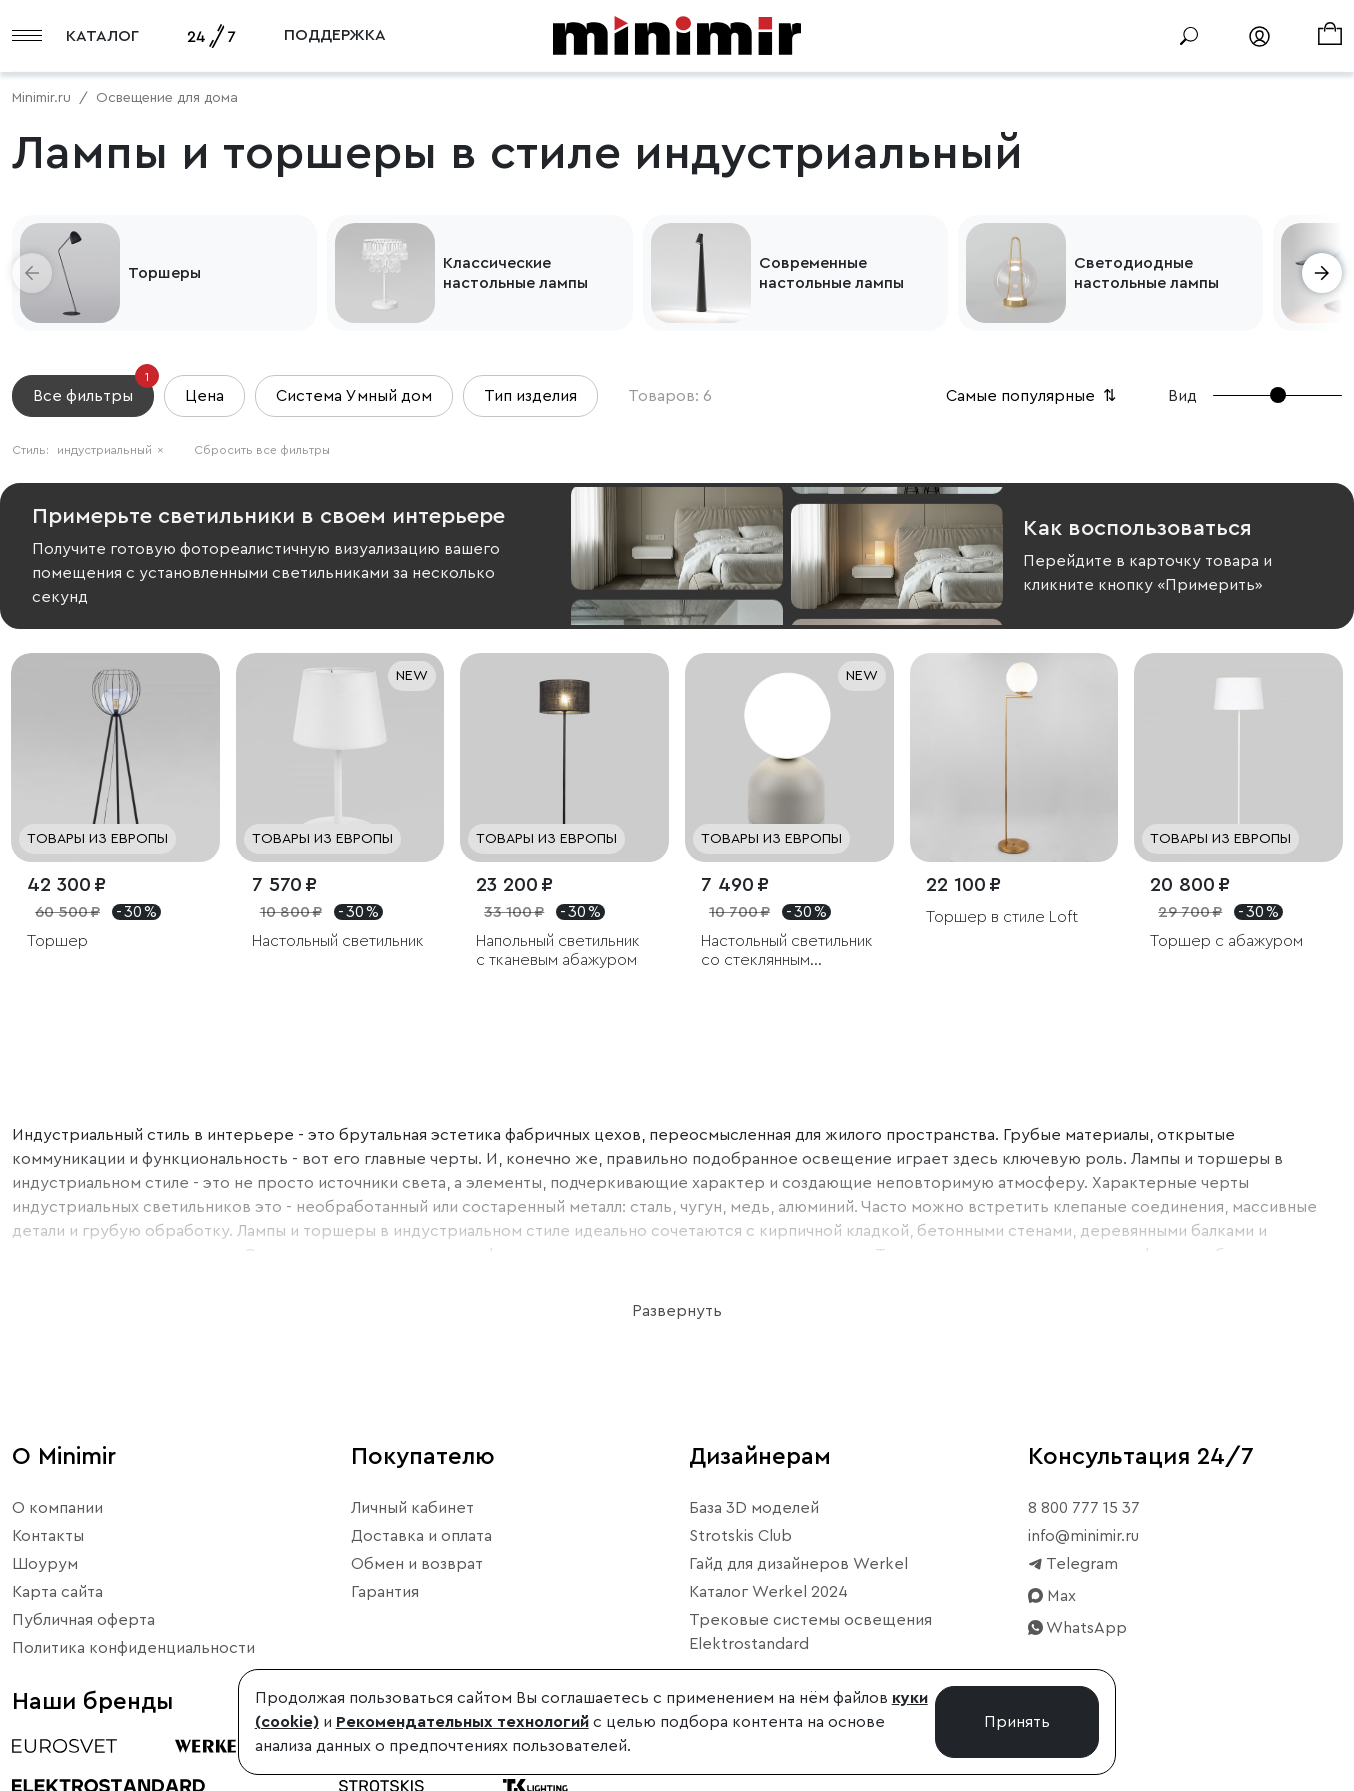  I want to click on Все фильтры, so click(93, 389).